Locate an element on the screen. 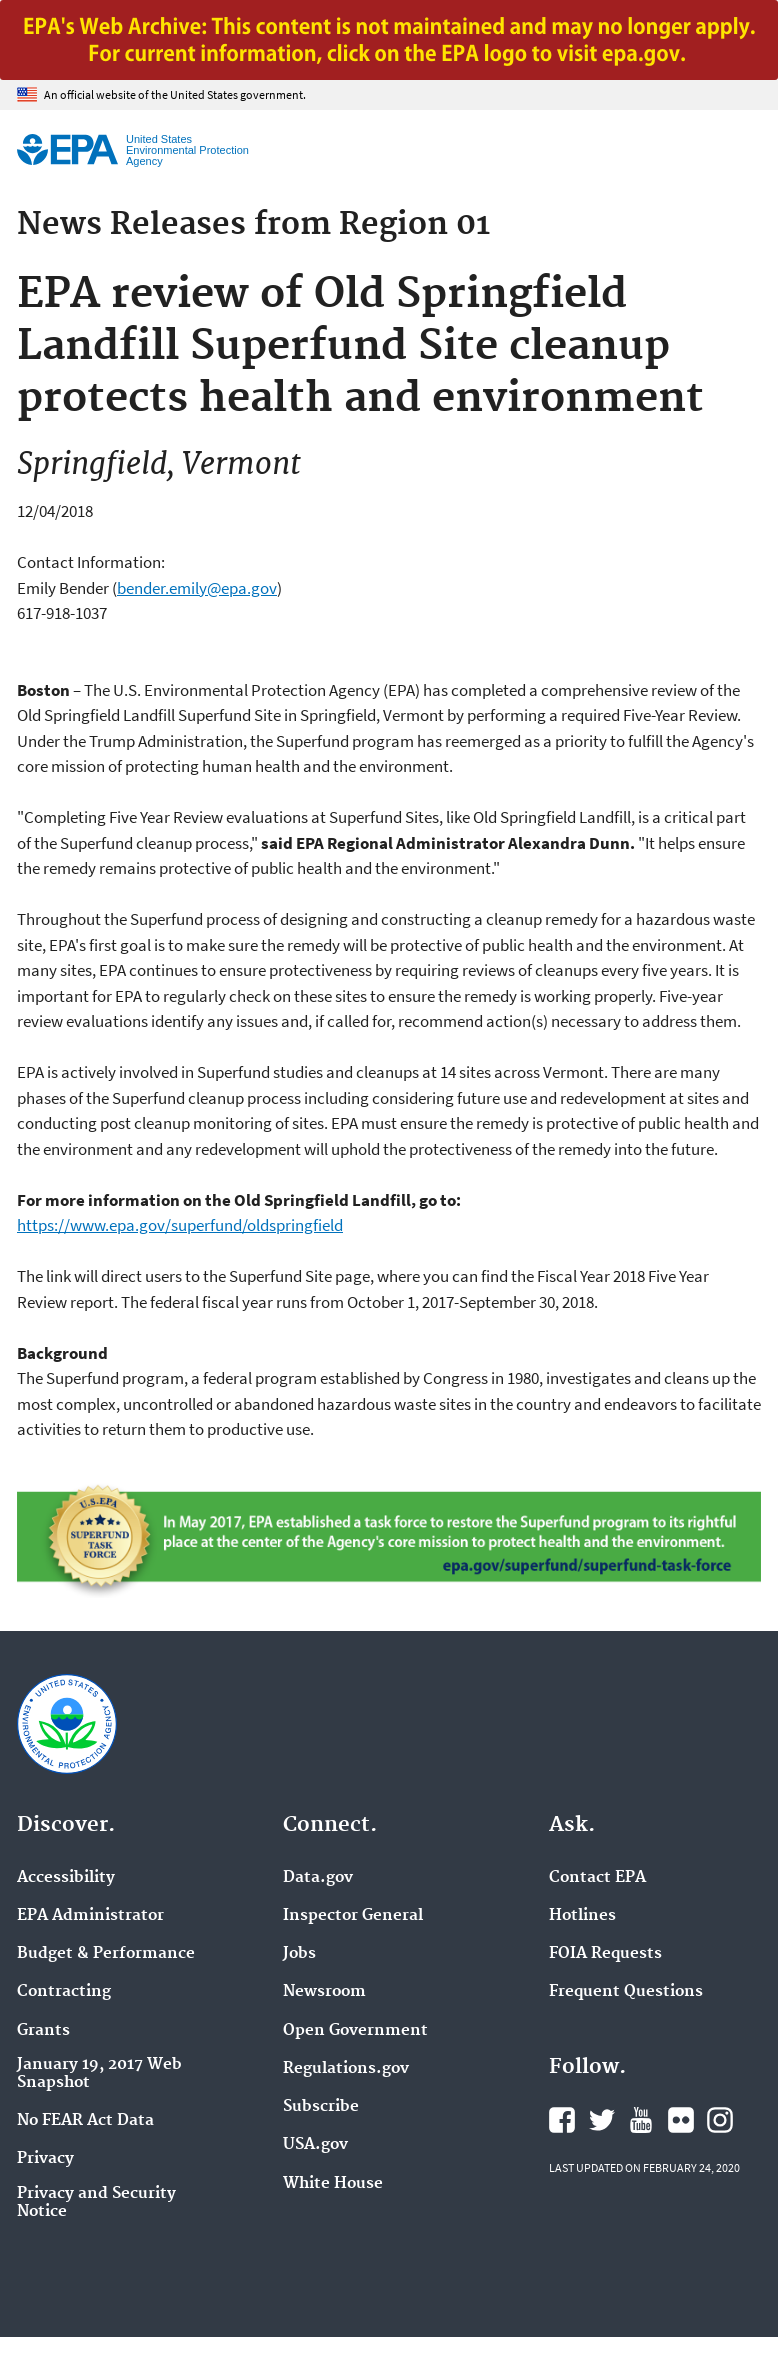 Image resolution: width=778 pixels, height=2361 pixels. White House is located at coordinates (333, 2184).